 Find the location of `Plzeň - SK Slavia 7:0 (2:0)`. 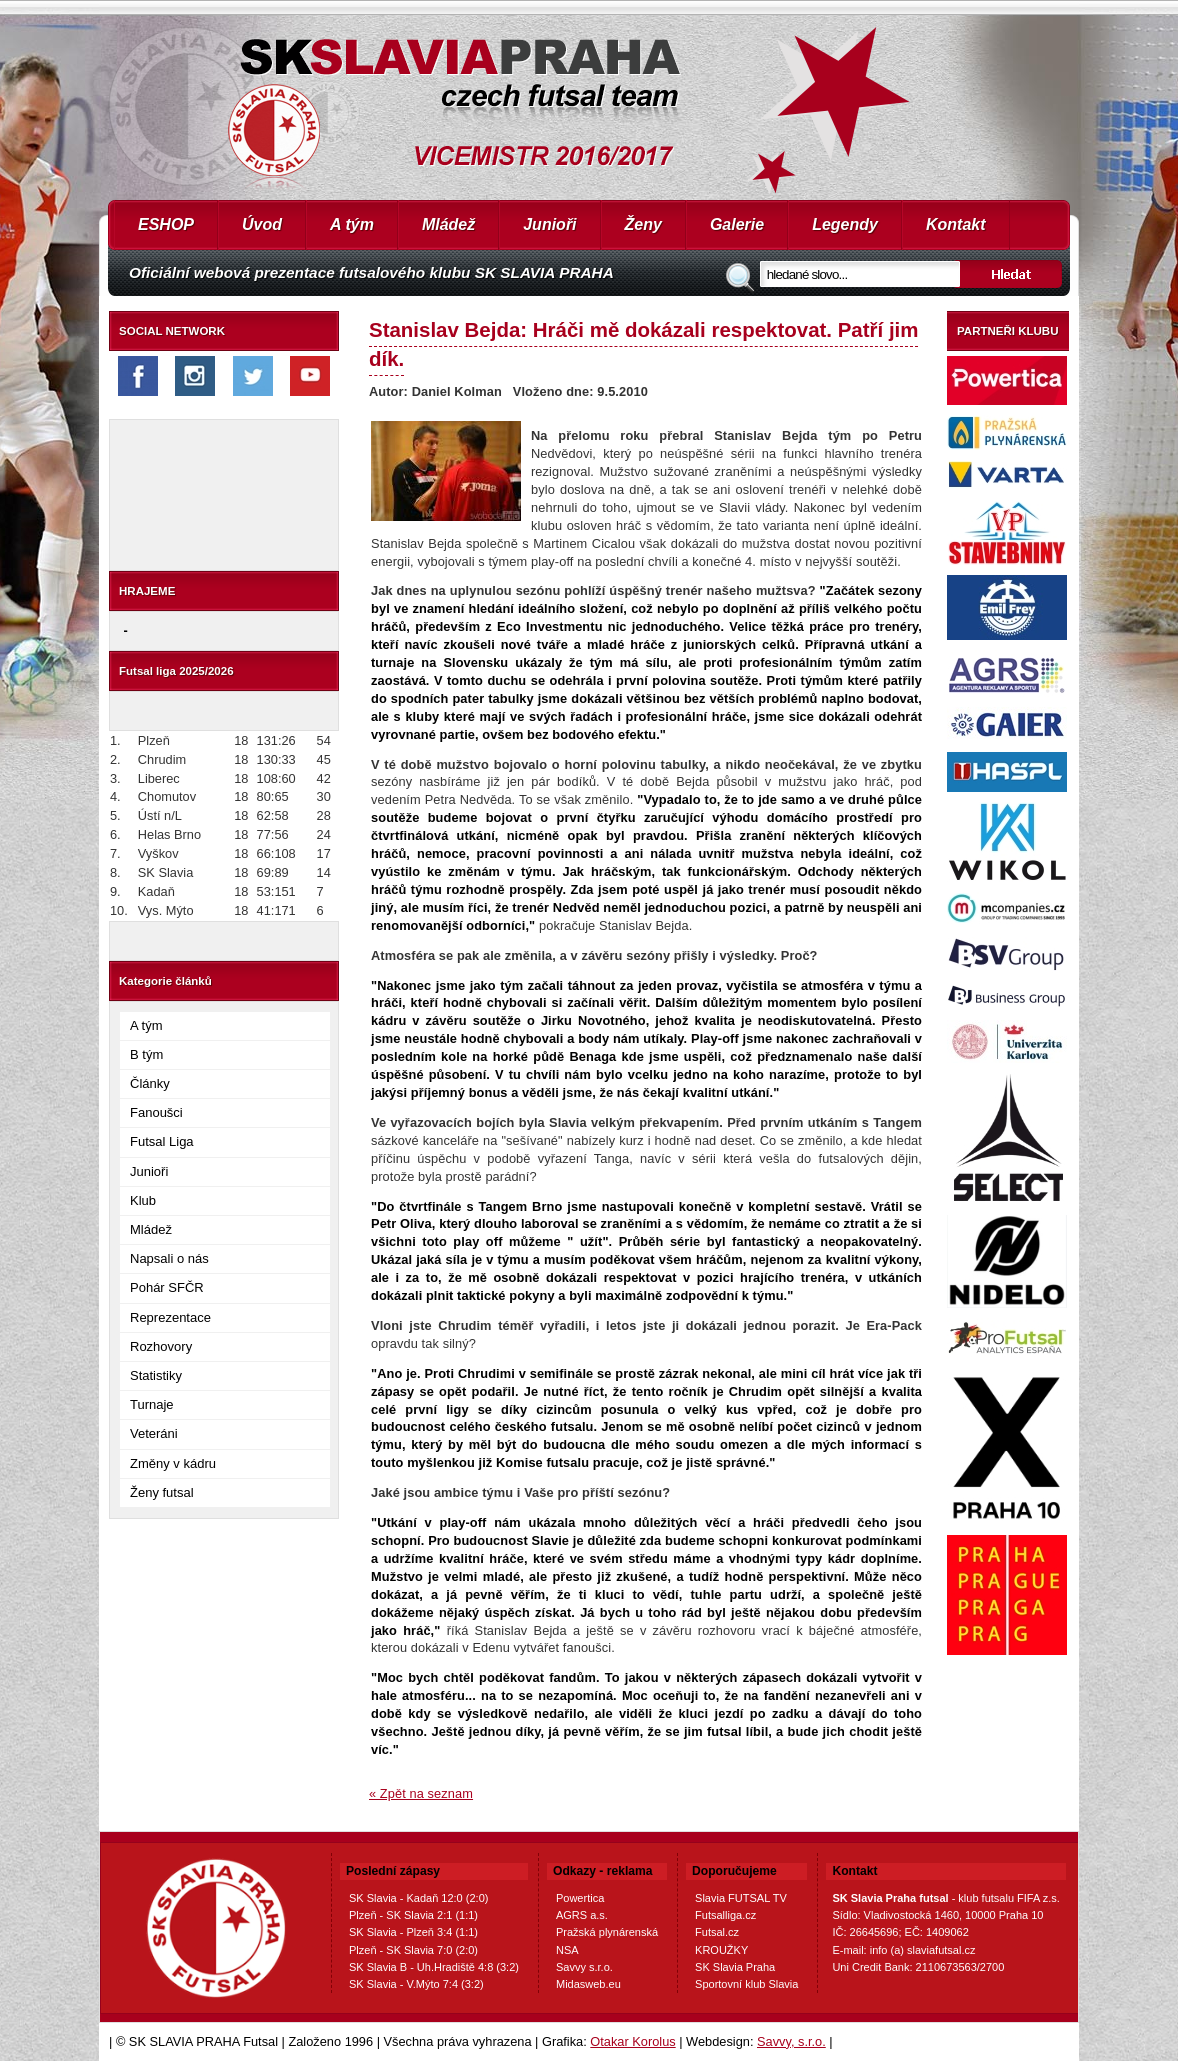

Plzeň - SK Slavia 7:0 (2:0) is located at coordinates (413, 1950).